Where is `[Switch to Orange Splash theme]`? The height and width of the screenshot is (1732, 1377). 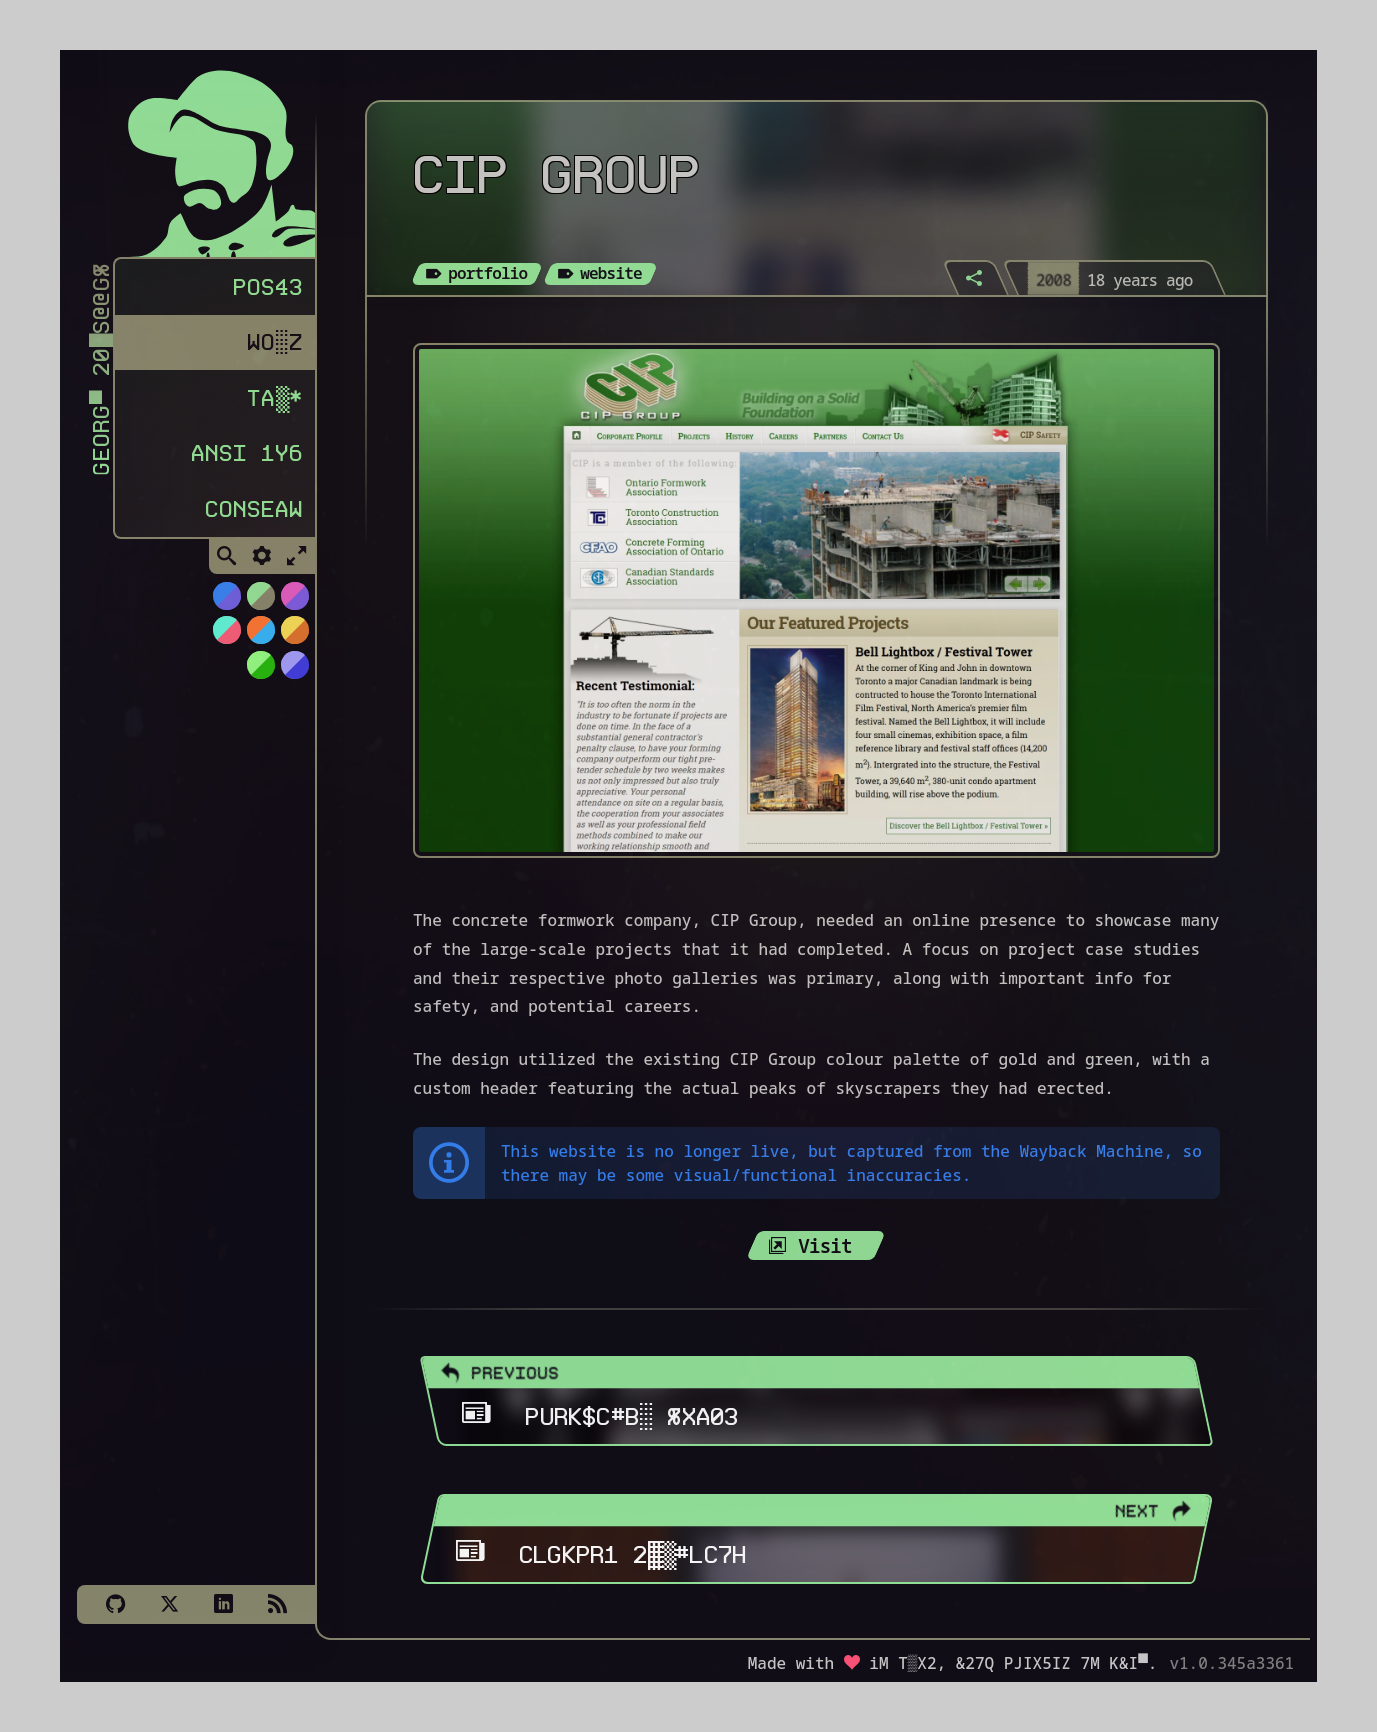
[Switch to Orange Splash theme] is located at coordinates (260, 638).